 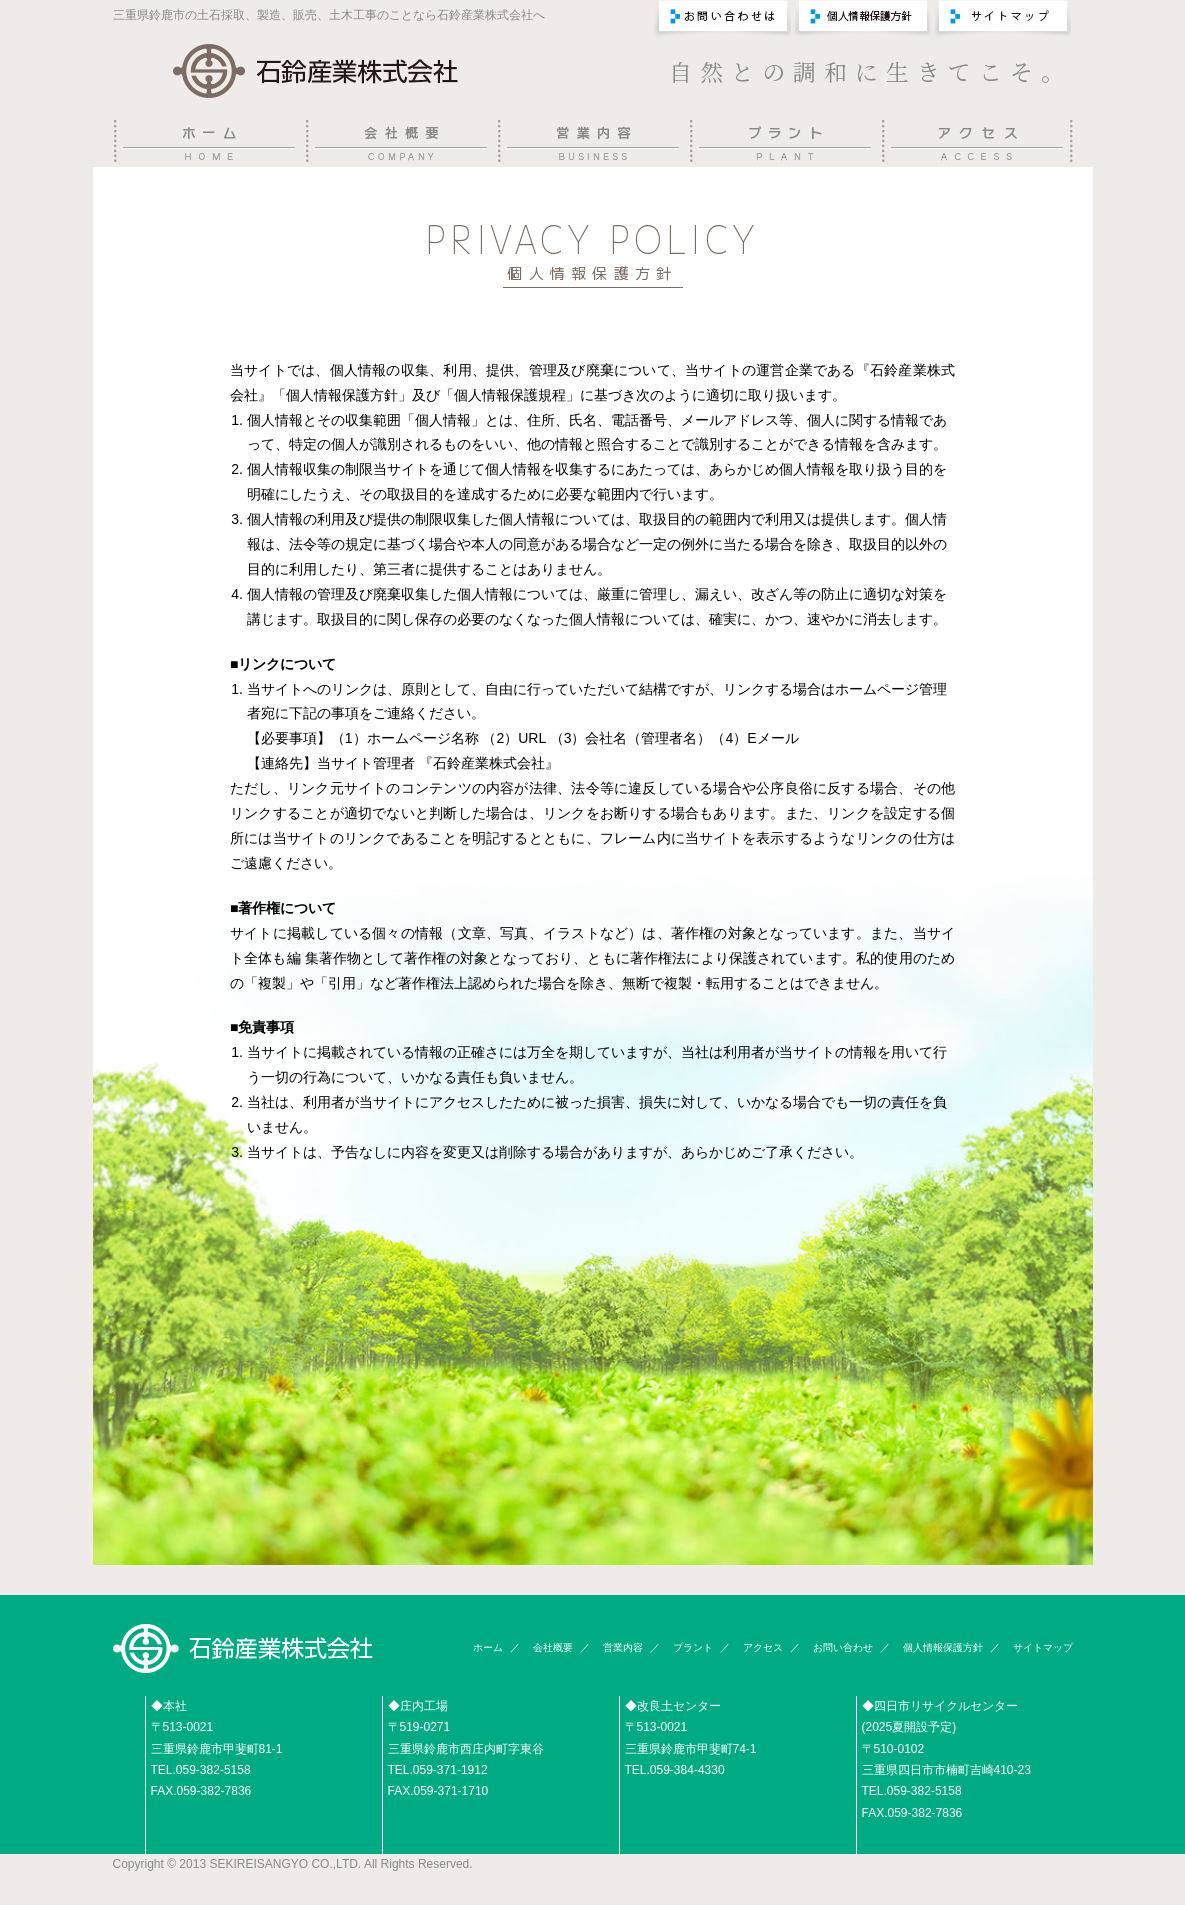 I want to click on アクセス, so click(x=763, y=1647).